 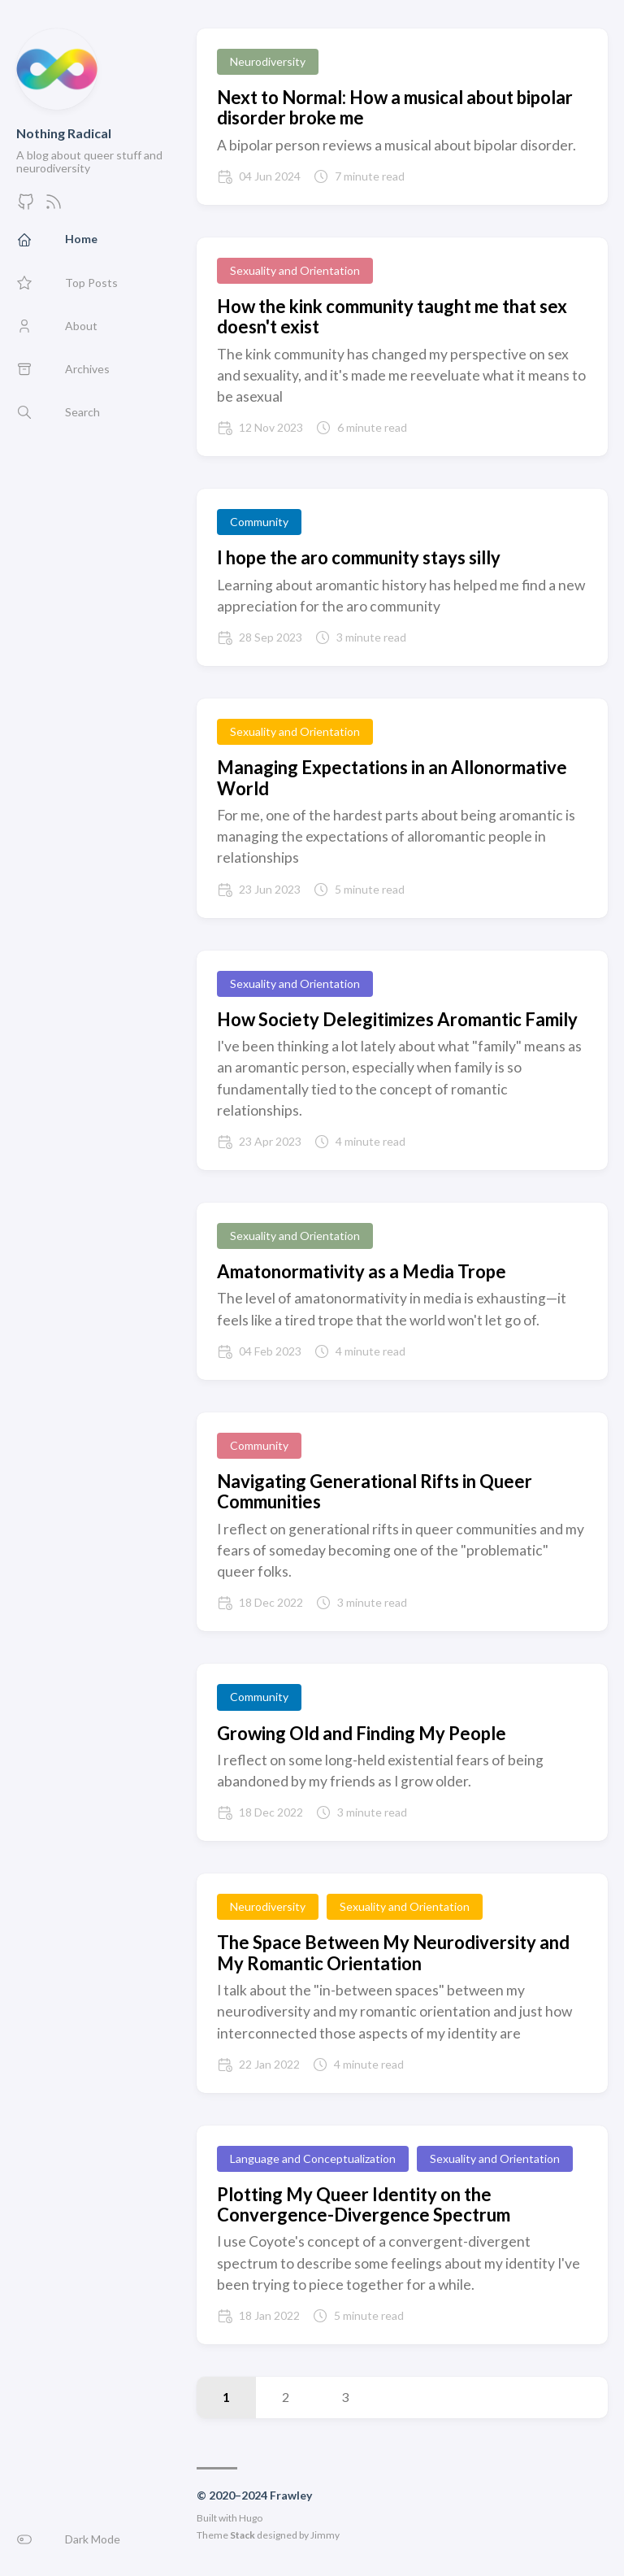 What do you see at coordinates (90, 2539) in the screenshot?
I see `[button]` at bounding box center [90, 2539].